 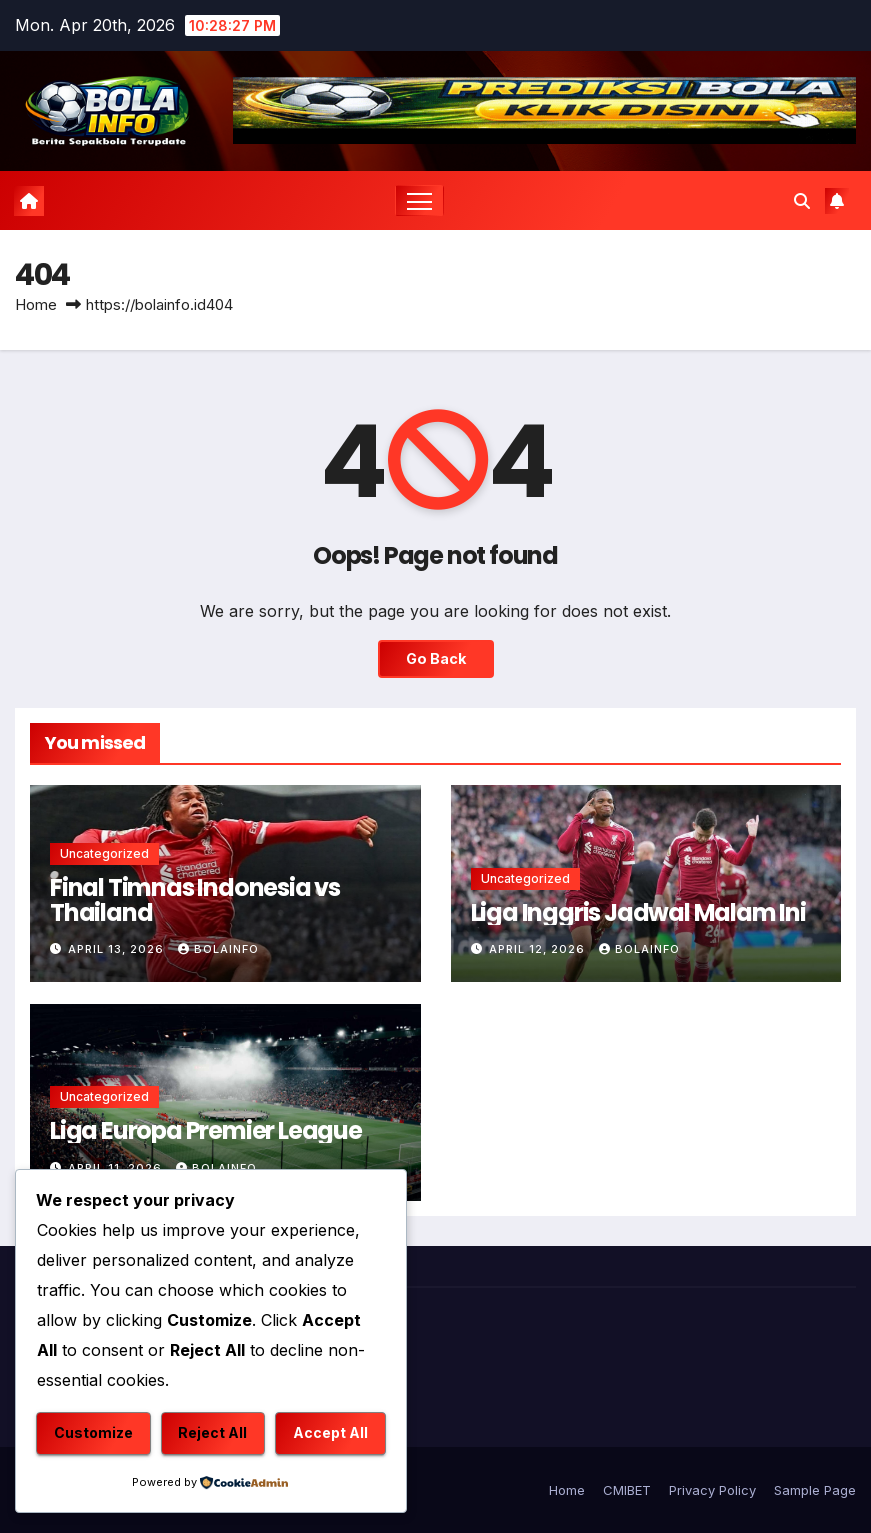 I want to click on April 12, 2026, so click(x=539, y=949).